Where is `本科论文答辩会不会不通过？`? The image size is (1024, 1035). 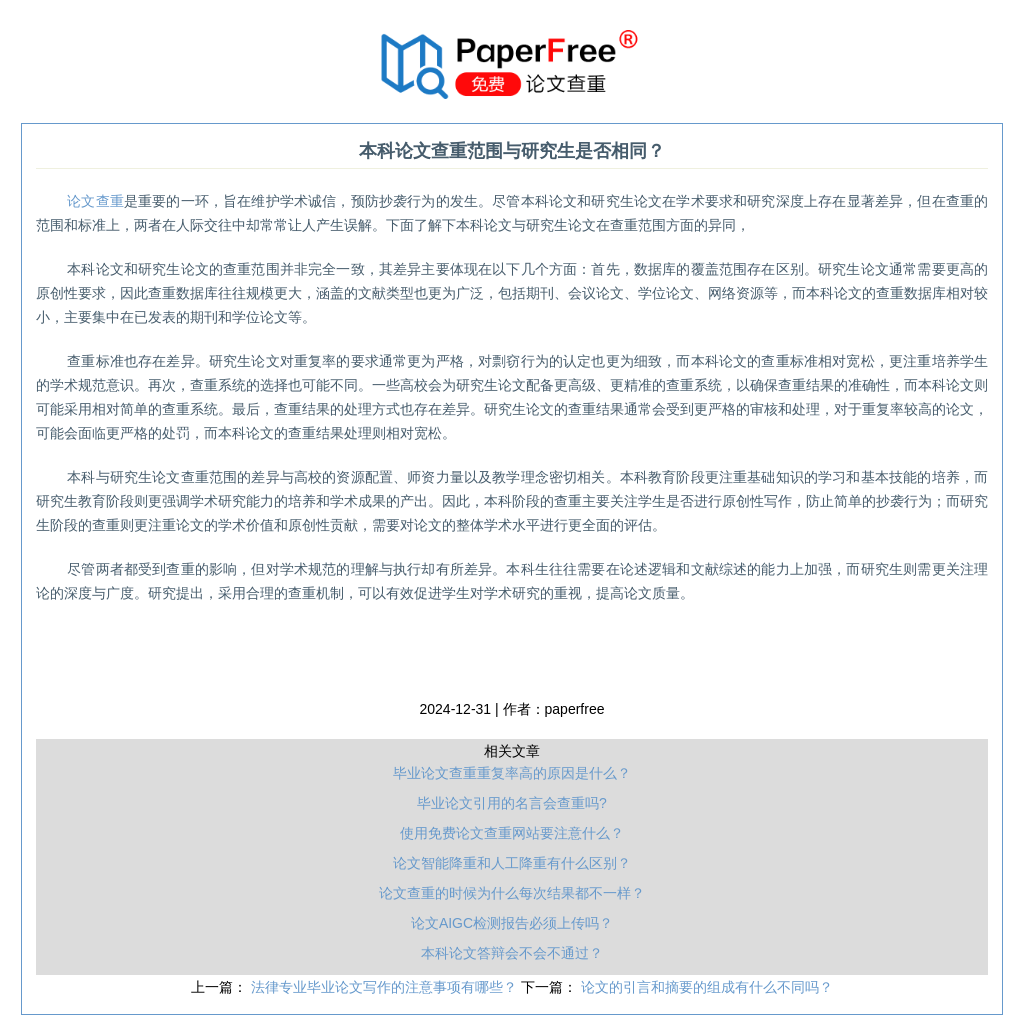
本科论文答辩会不会不通过？ is located at coordinates (512, 953).